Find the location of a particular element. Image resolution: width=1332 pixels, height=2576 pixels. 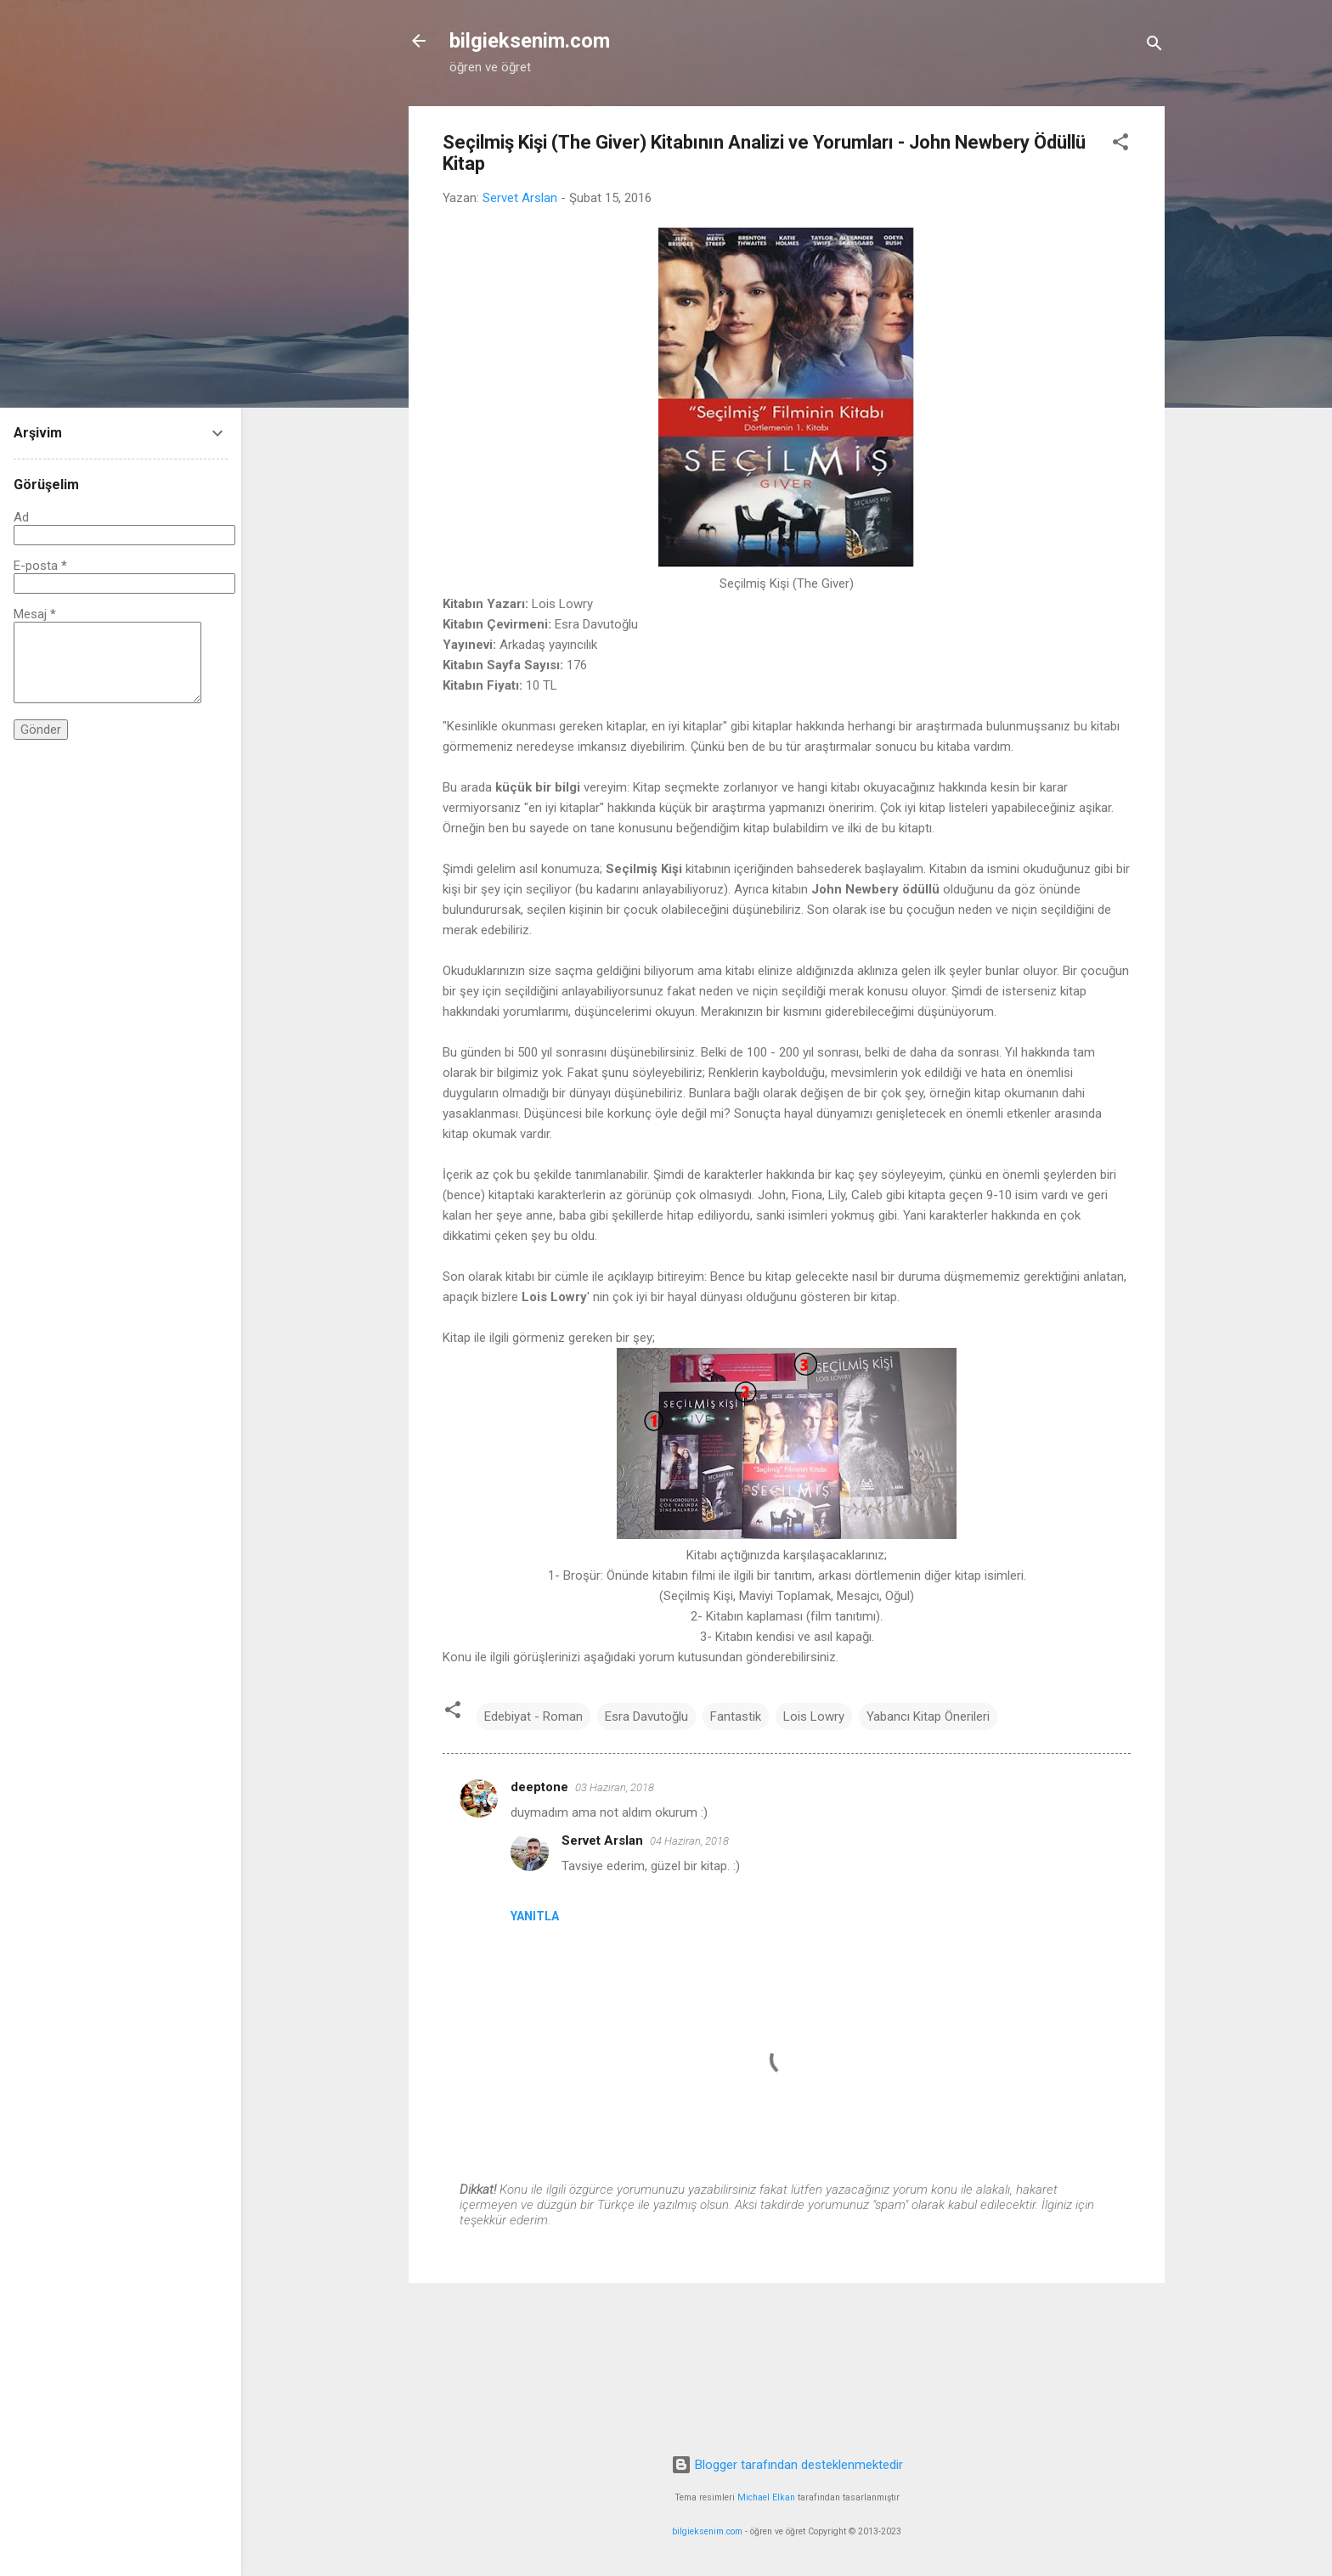

Fantastik is located at coordinates (735, 1716).